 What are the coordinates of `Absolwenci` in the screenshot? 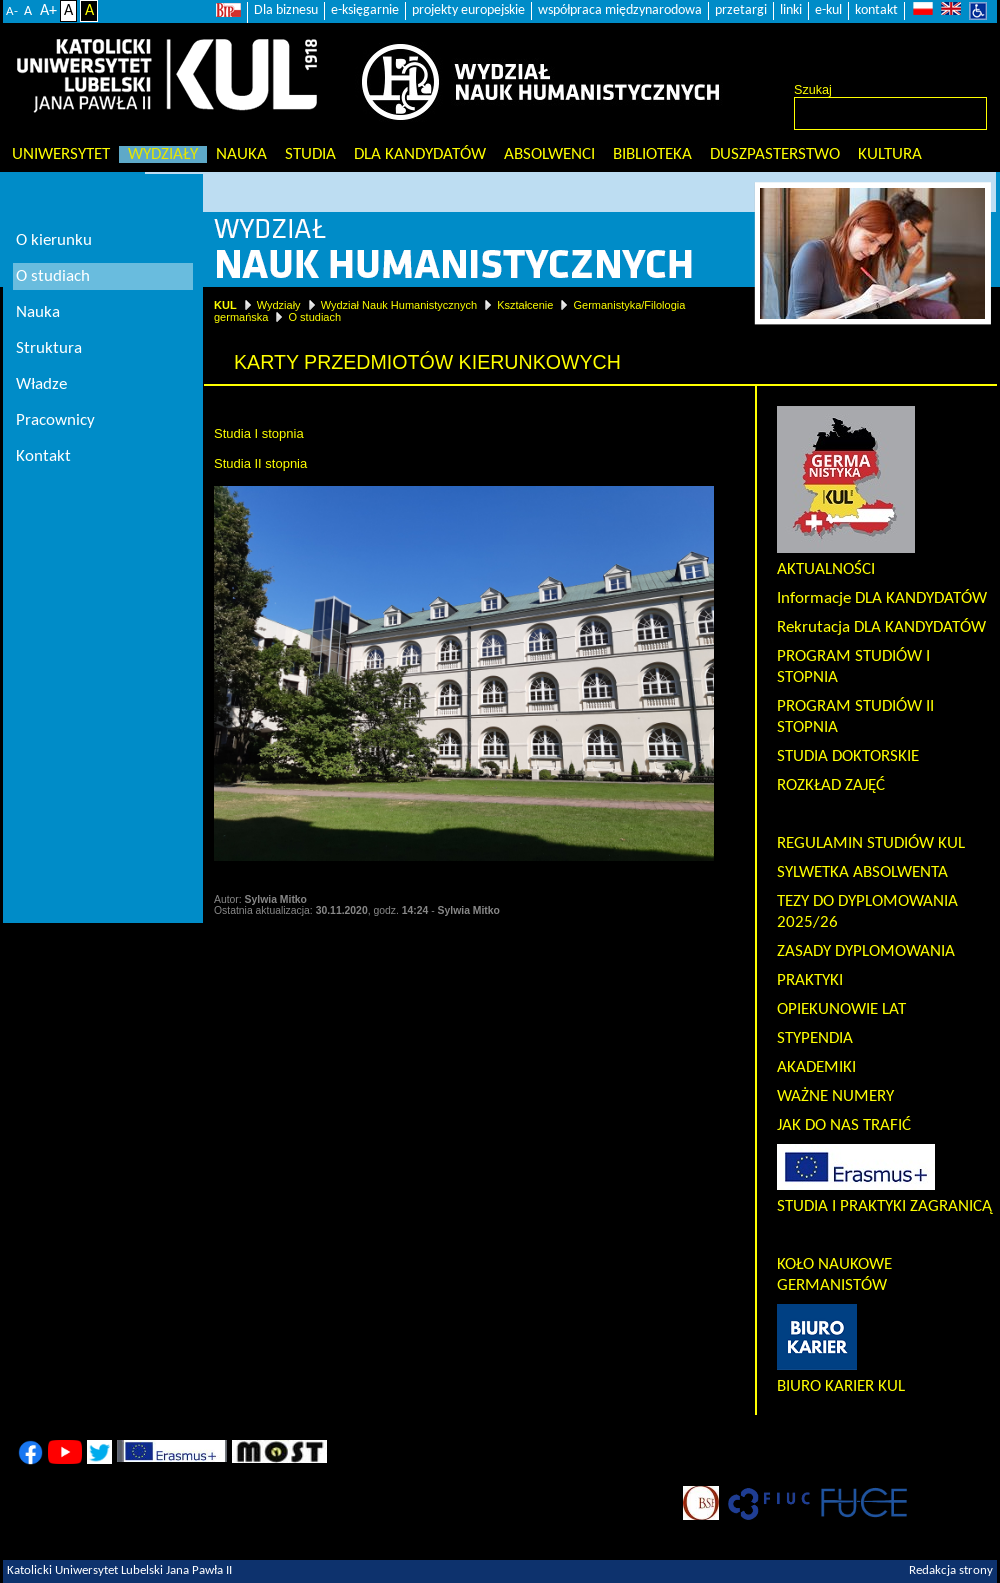 It's located at (549, 154).